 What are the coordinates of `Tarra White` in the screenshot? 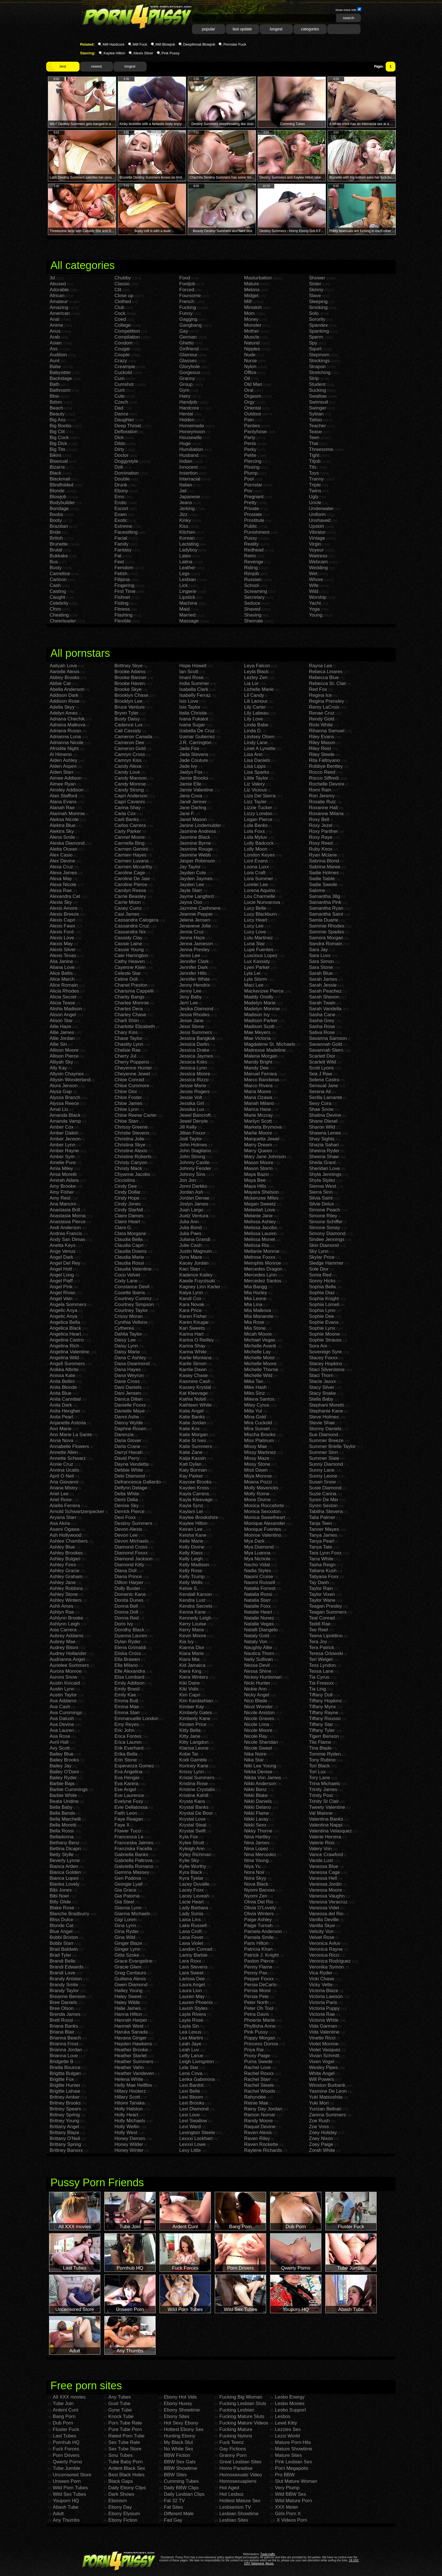 It's located at (321, 1558).